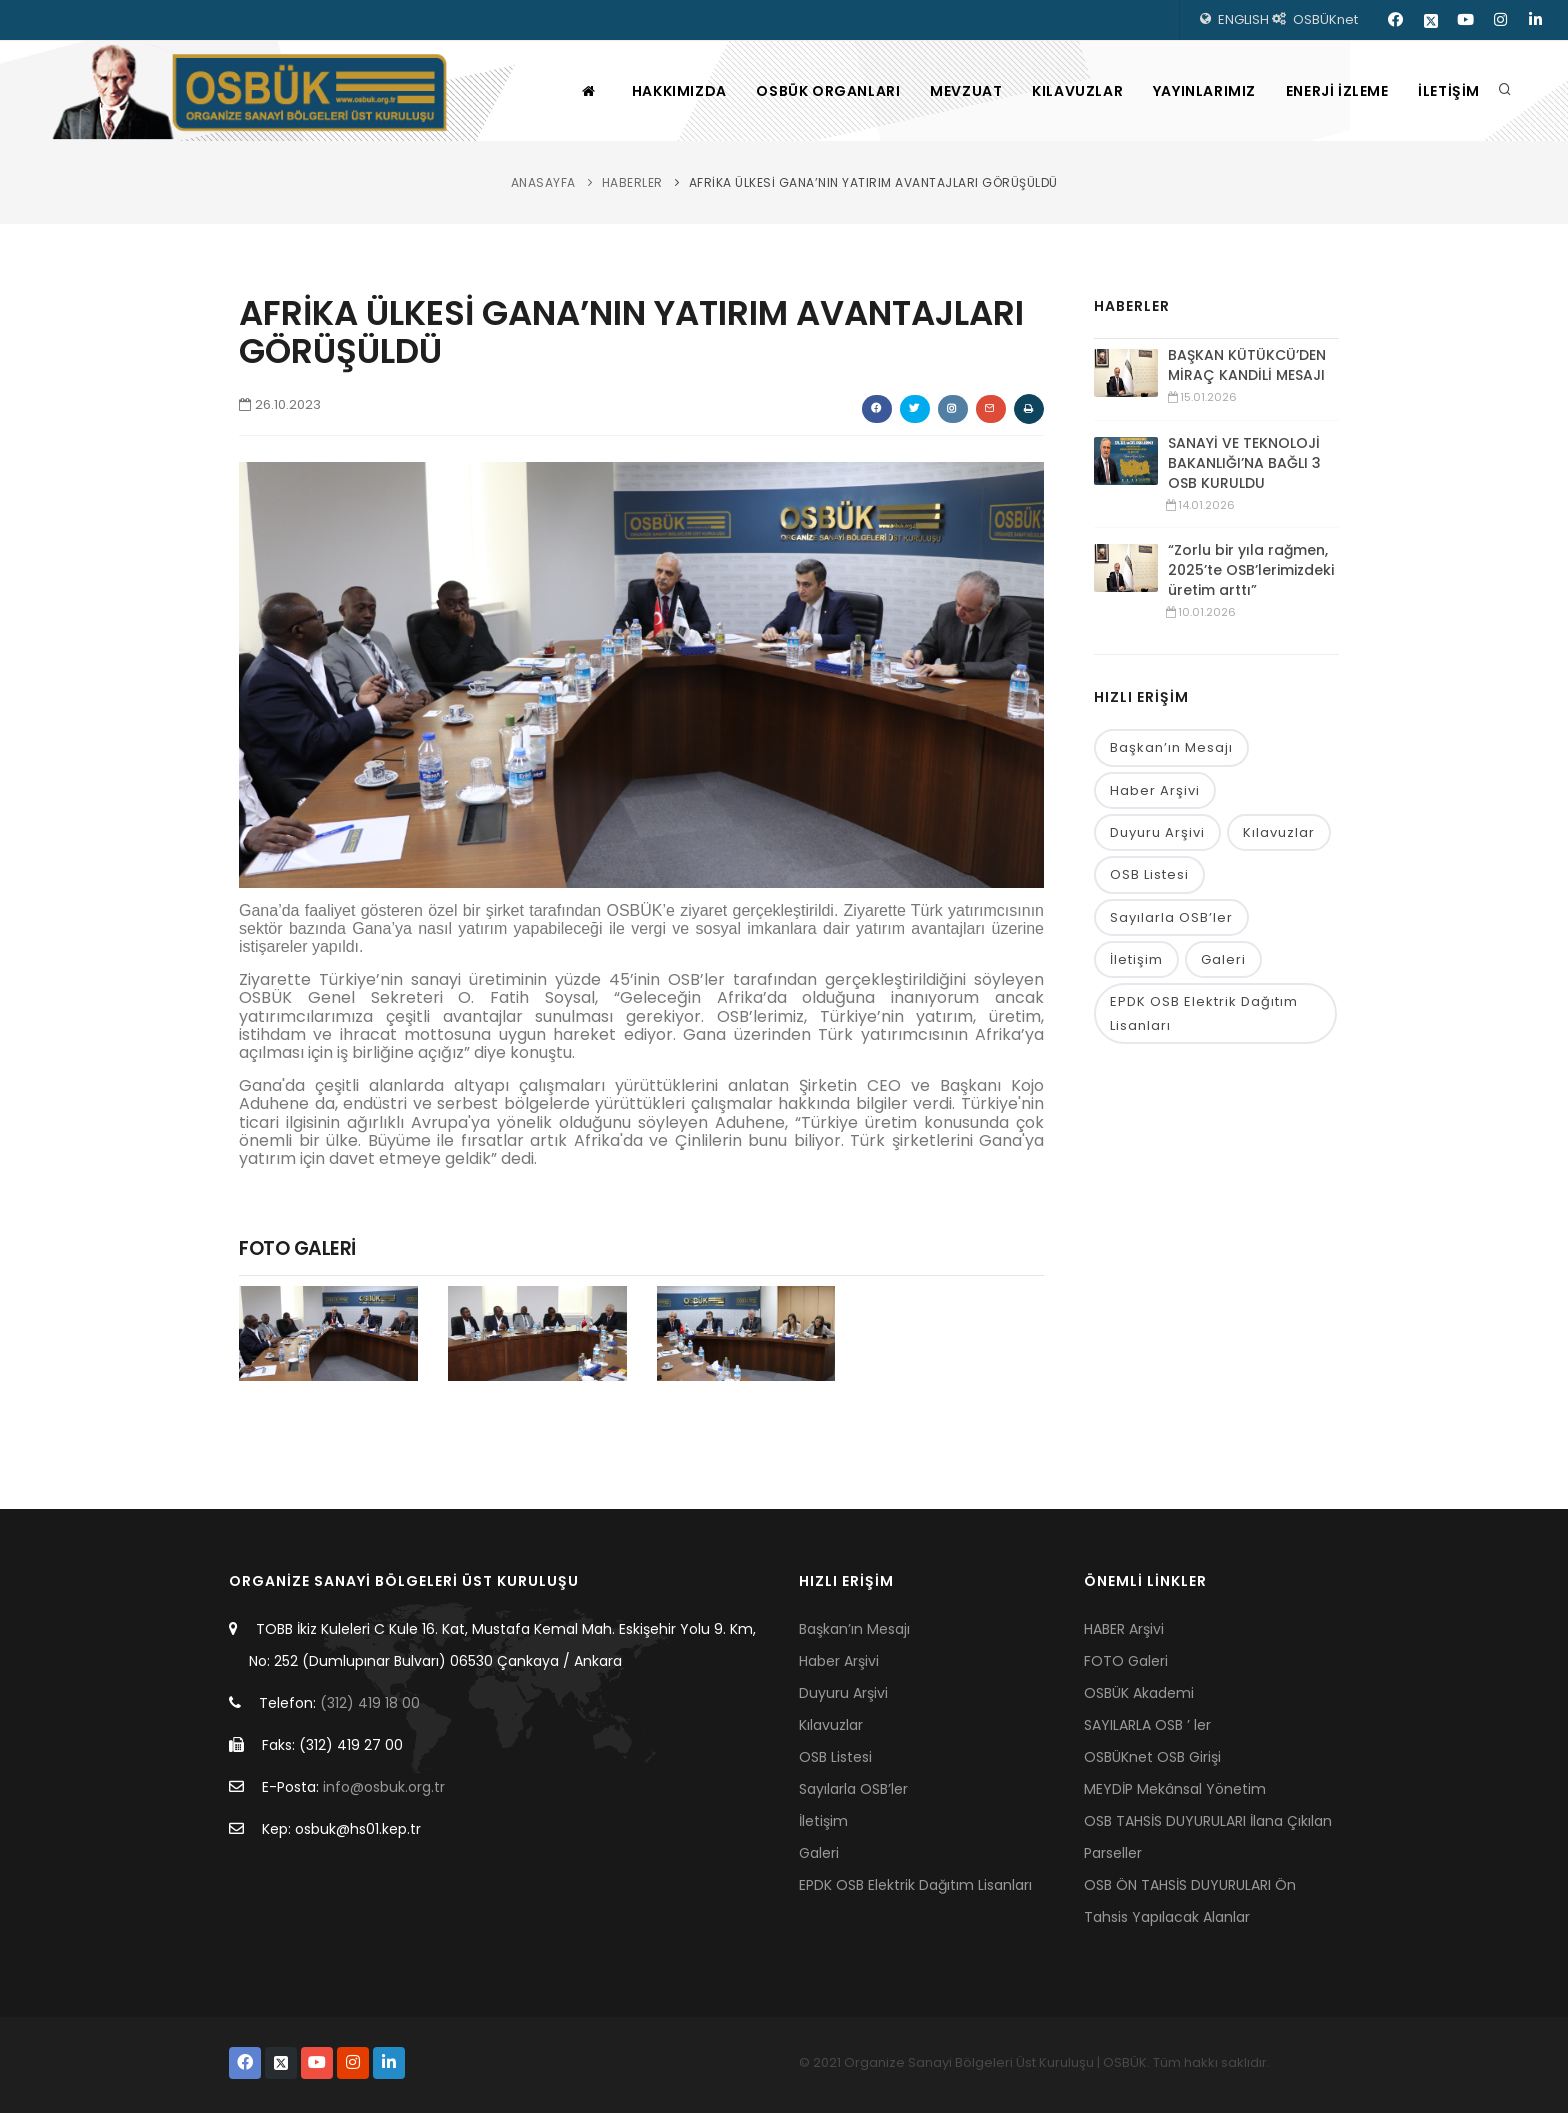 This screenshot has width=1568, height=2113. What do you see at coordinates (384, 1787) in the screenshot?
I see `info@osbuk.org.tr` at bounding box center [384, 1787].